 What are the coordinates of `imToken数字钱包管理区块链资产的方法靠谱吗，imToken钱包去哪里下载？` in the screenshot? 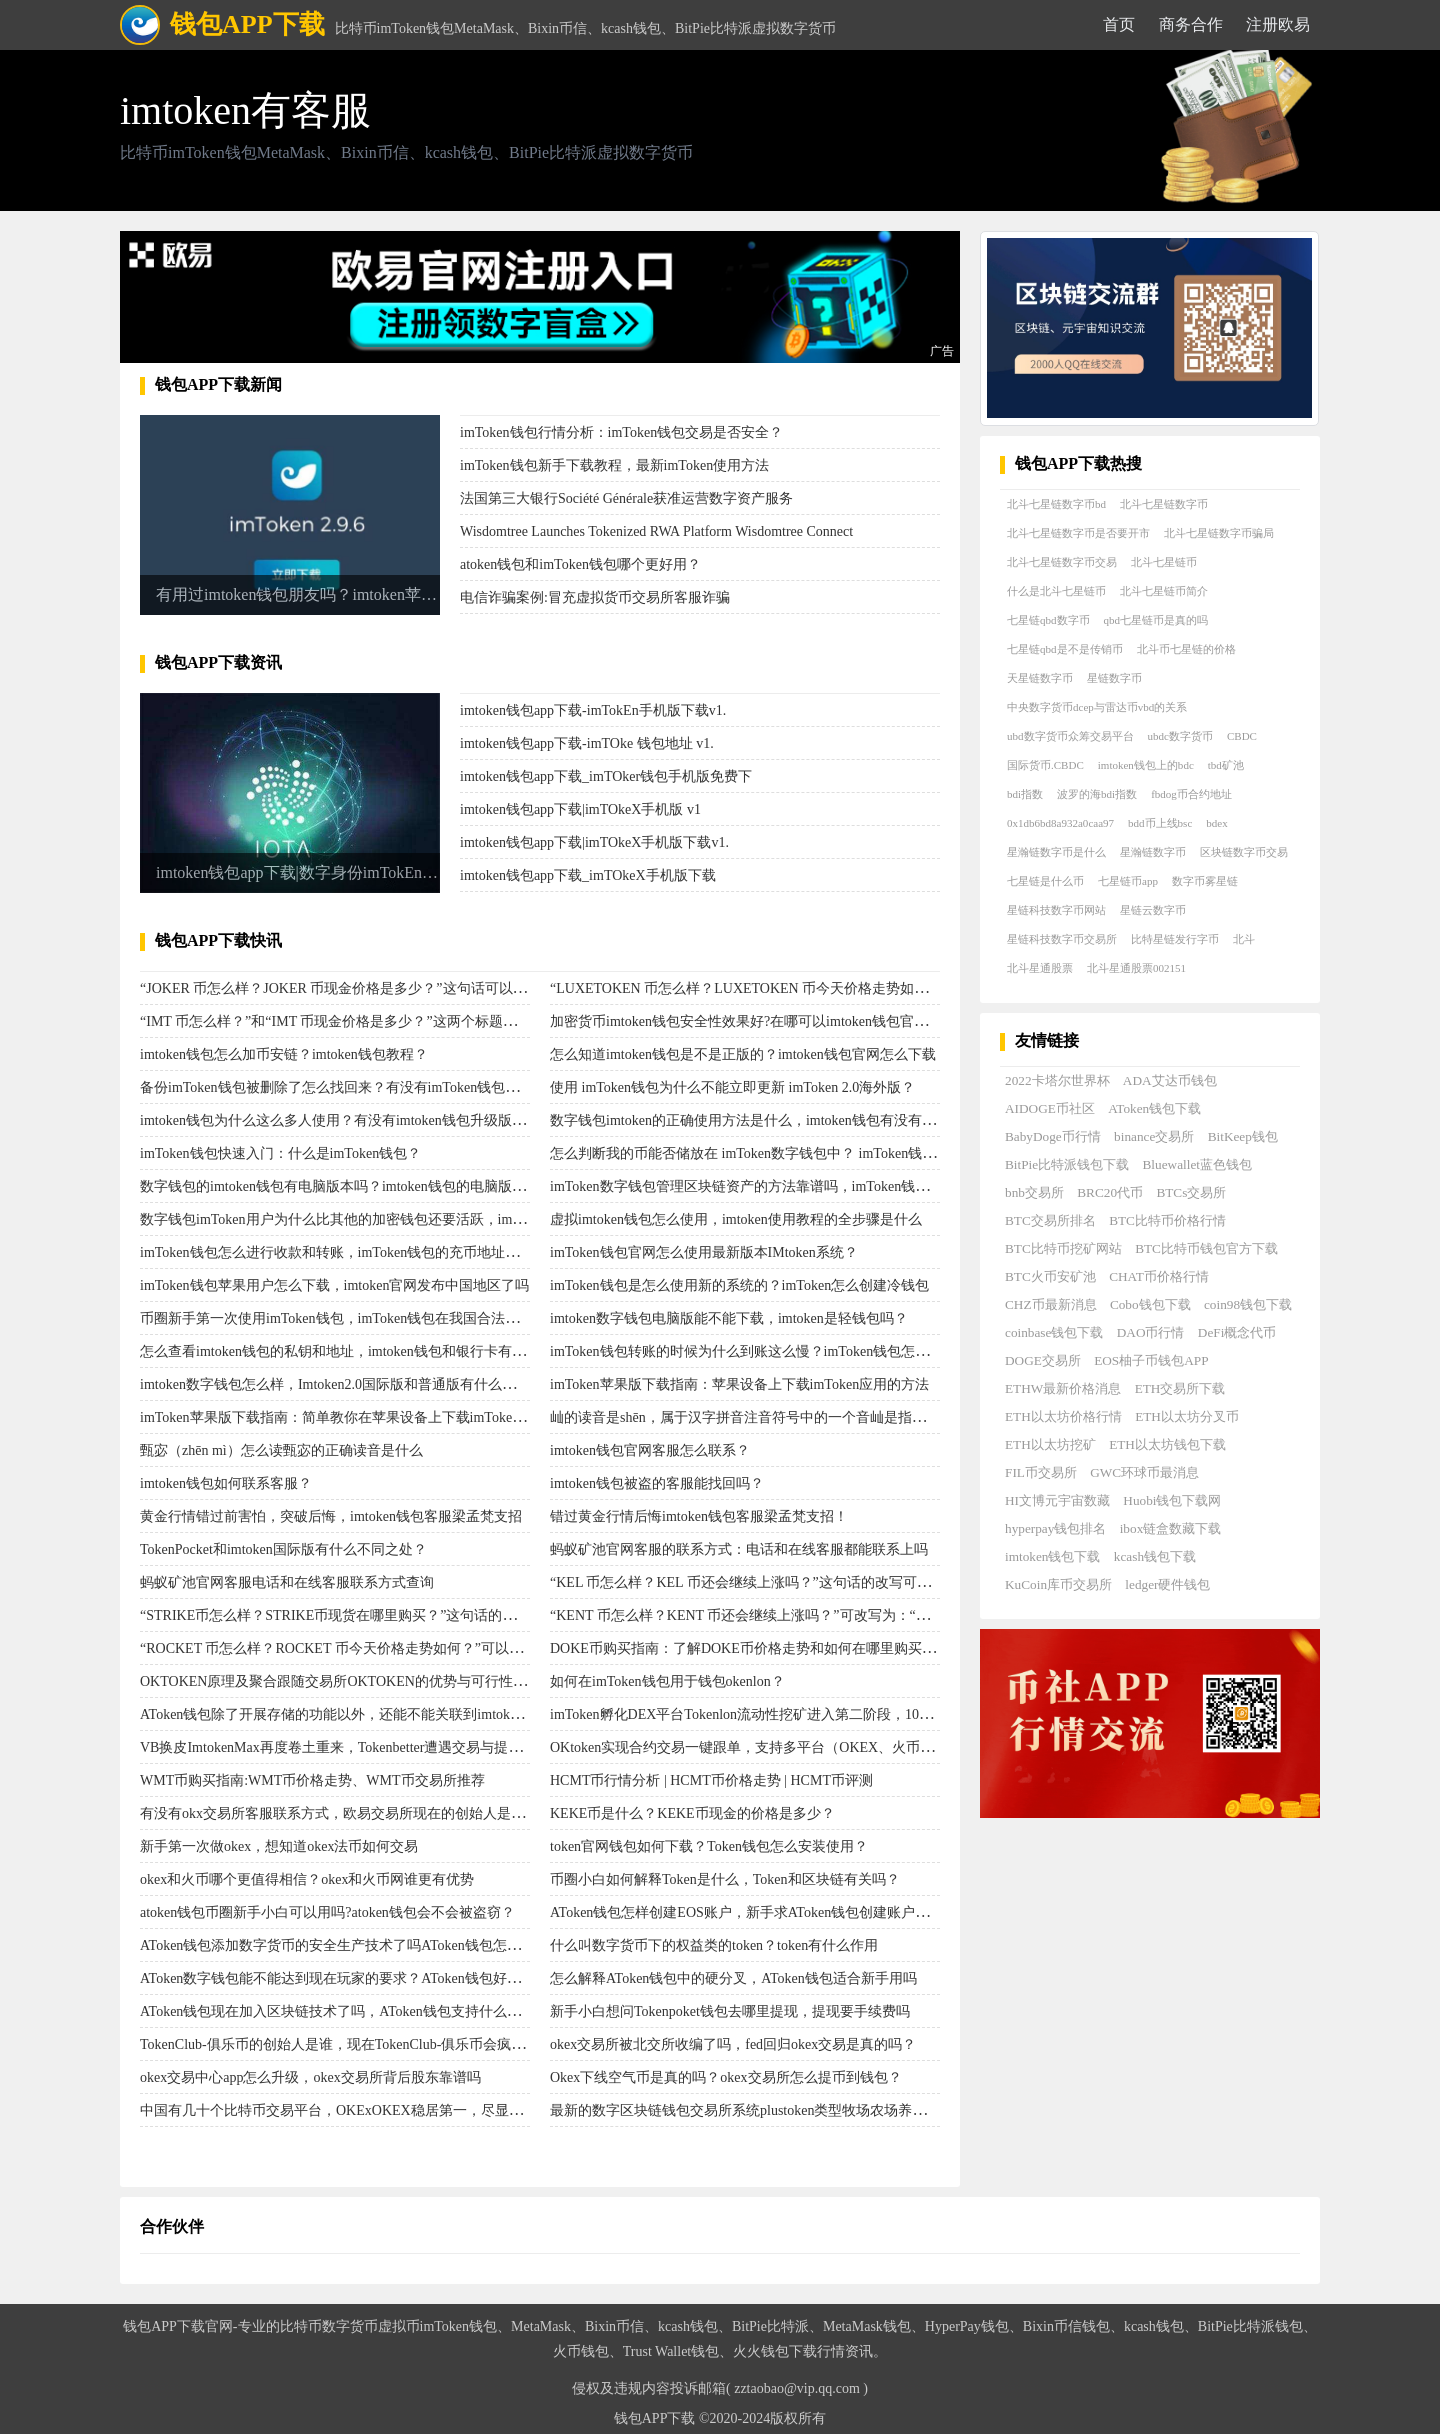 It's located at (781, 1186).